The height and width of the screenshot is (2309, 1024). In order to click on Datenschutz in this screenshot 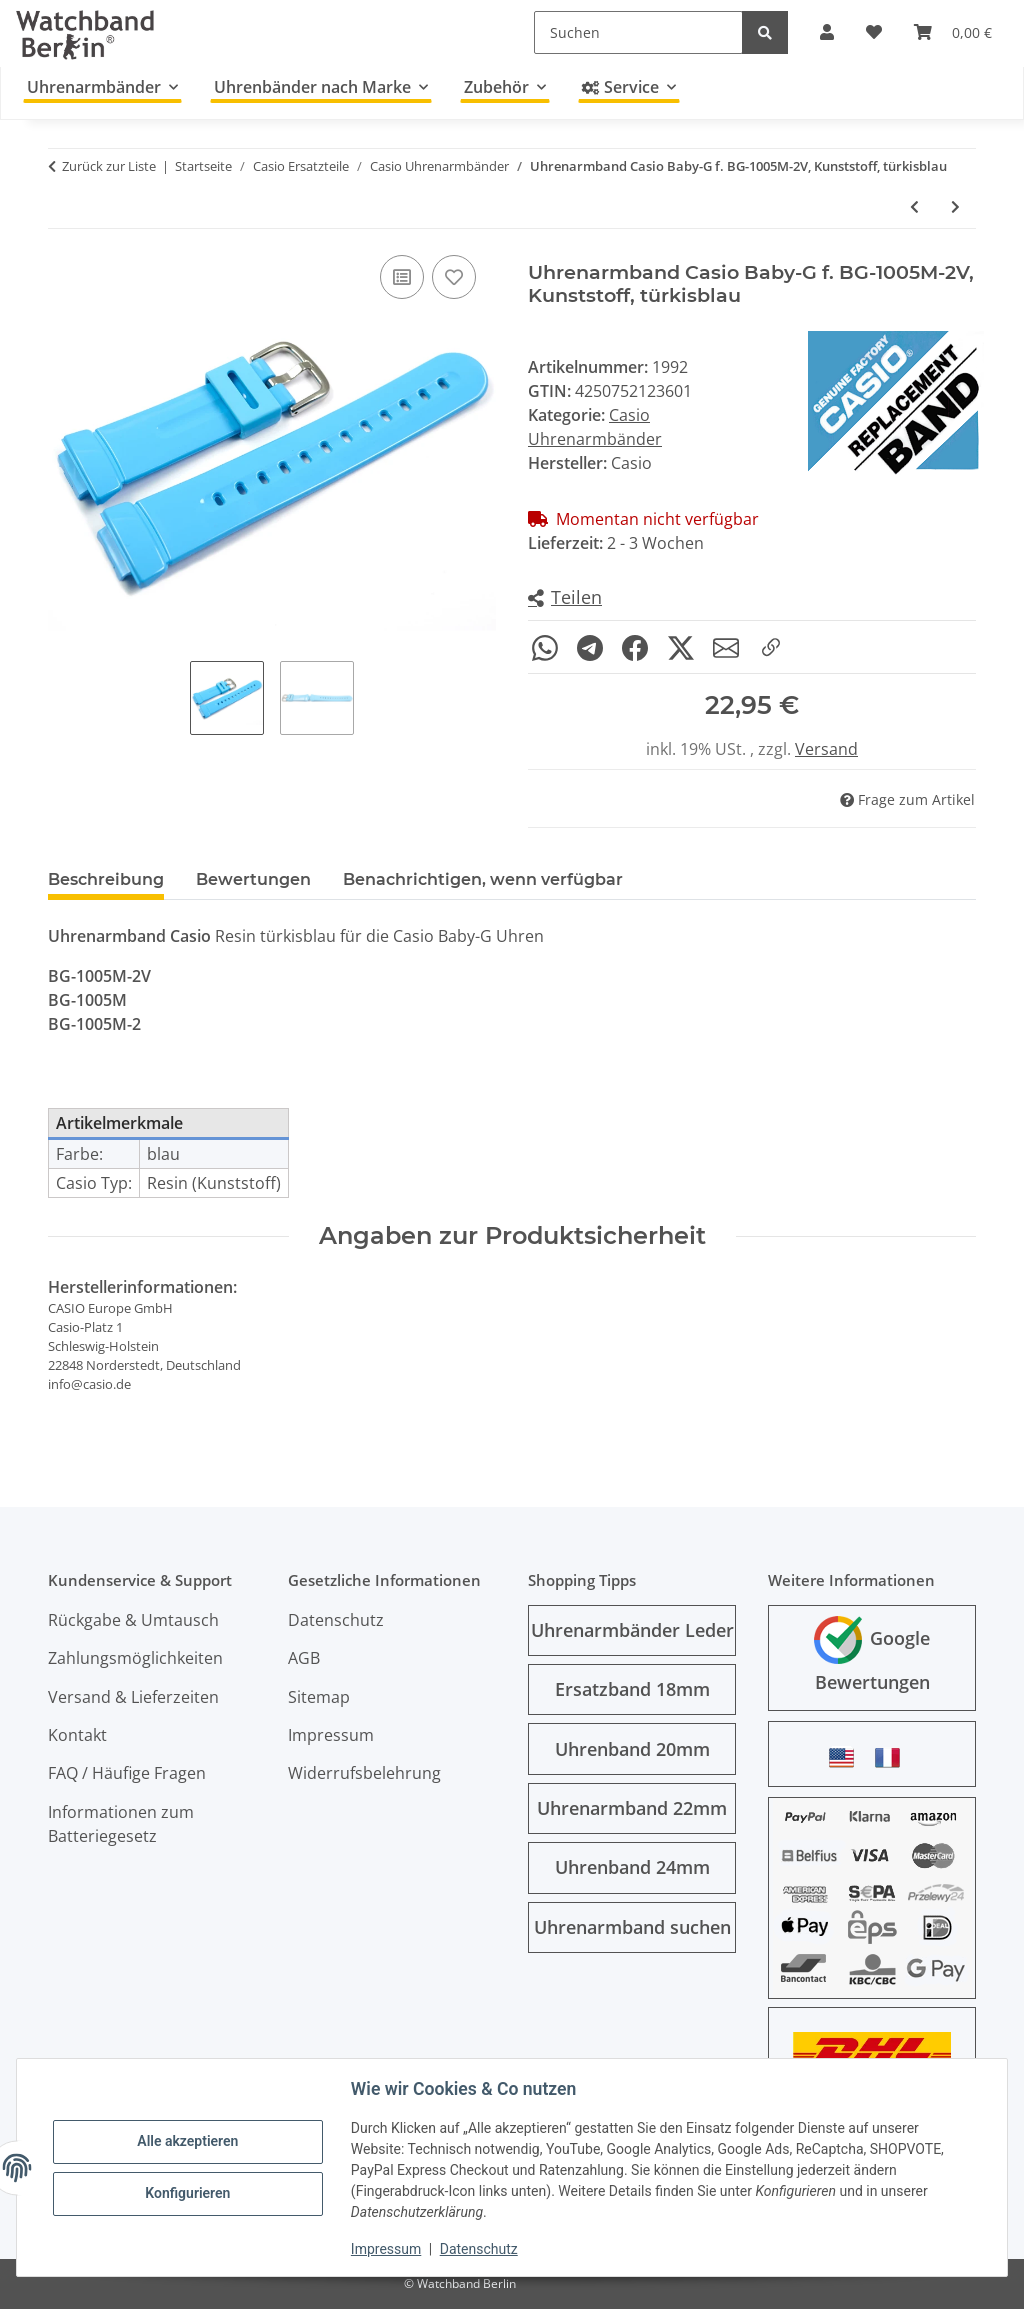, I will do `click(479, 2249)`.